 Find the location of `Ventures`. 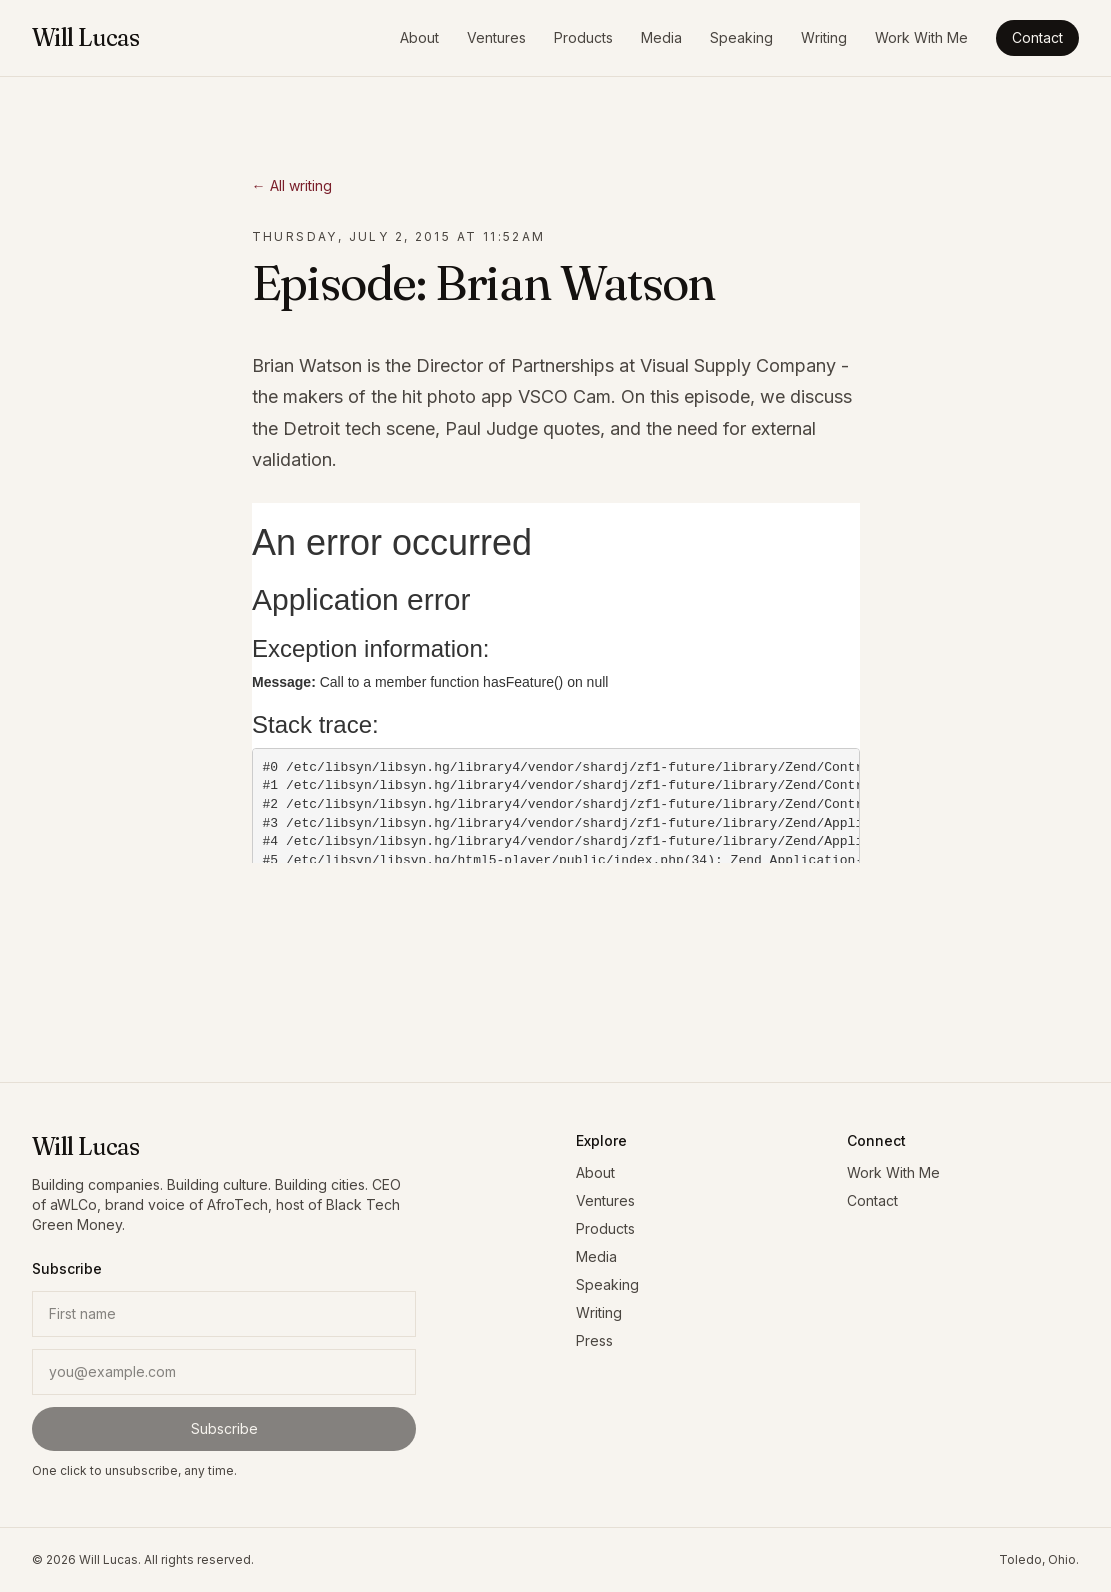

Ventures is located at coordinates (496, 37).